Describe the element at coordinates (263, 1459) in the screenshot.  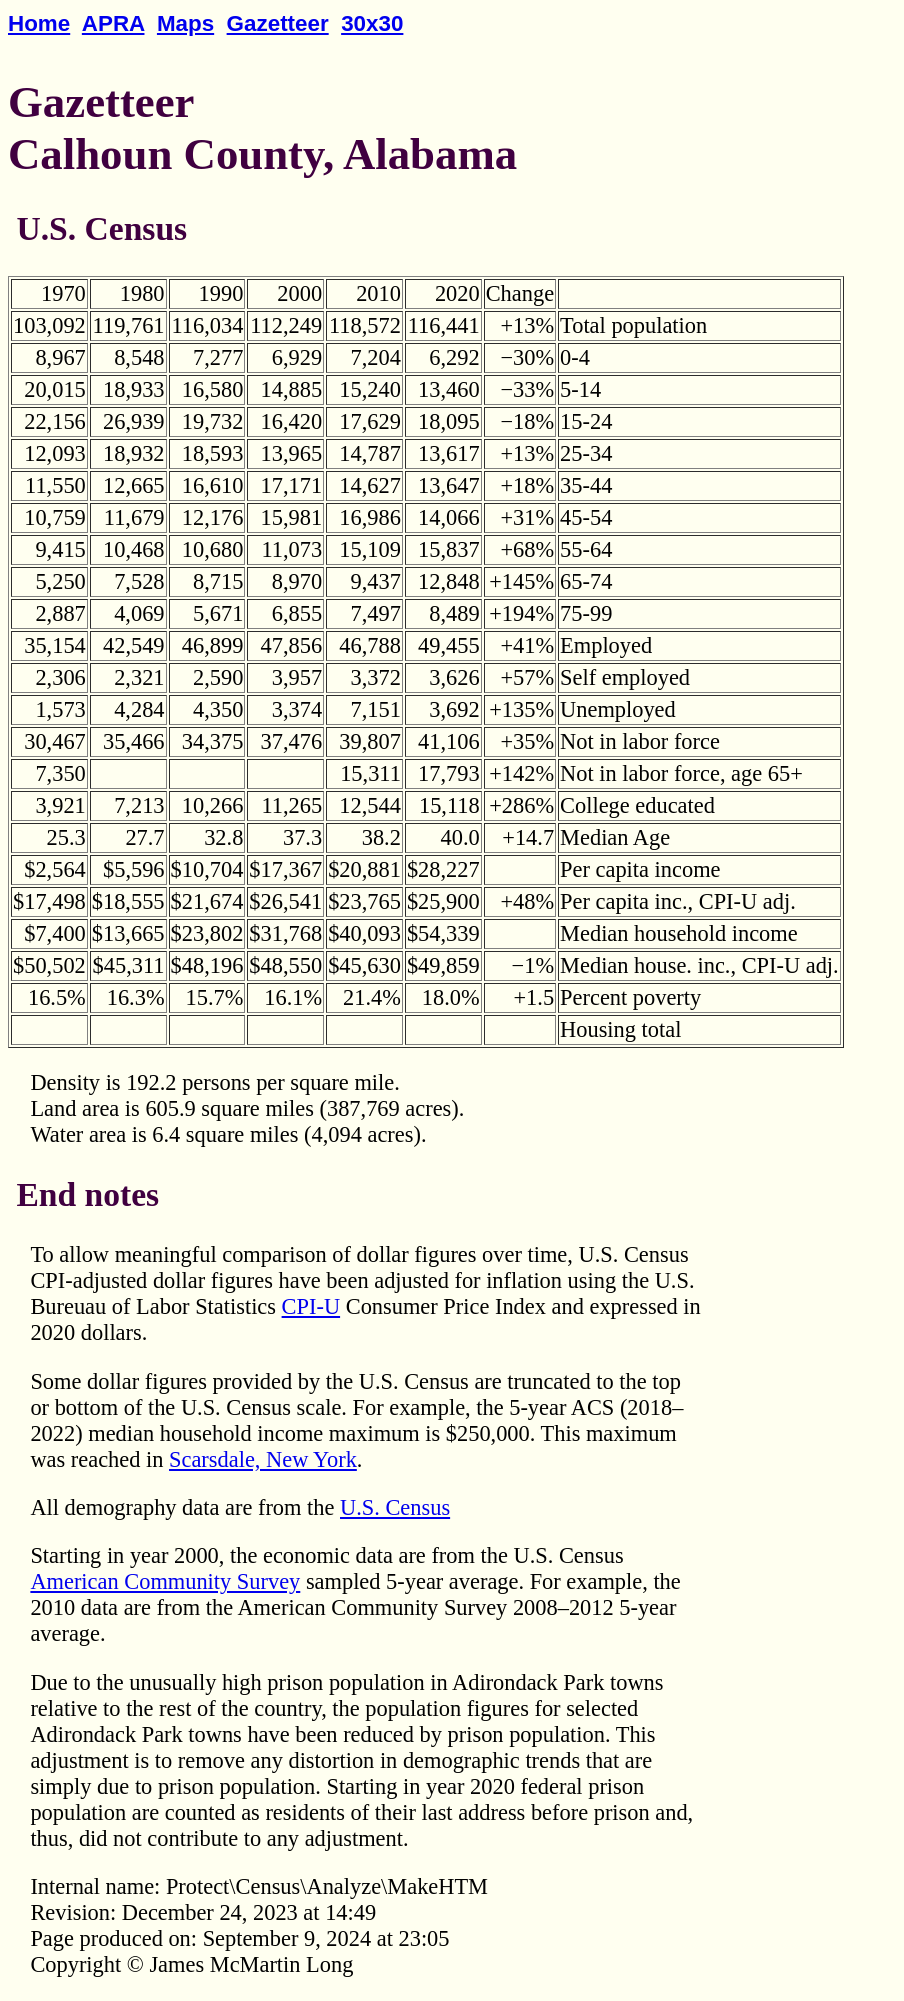
I see `Scarsdale, New York` at that location.